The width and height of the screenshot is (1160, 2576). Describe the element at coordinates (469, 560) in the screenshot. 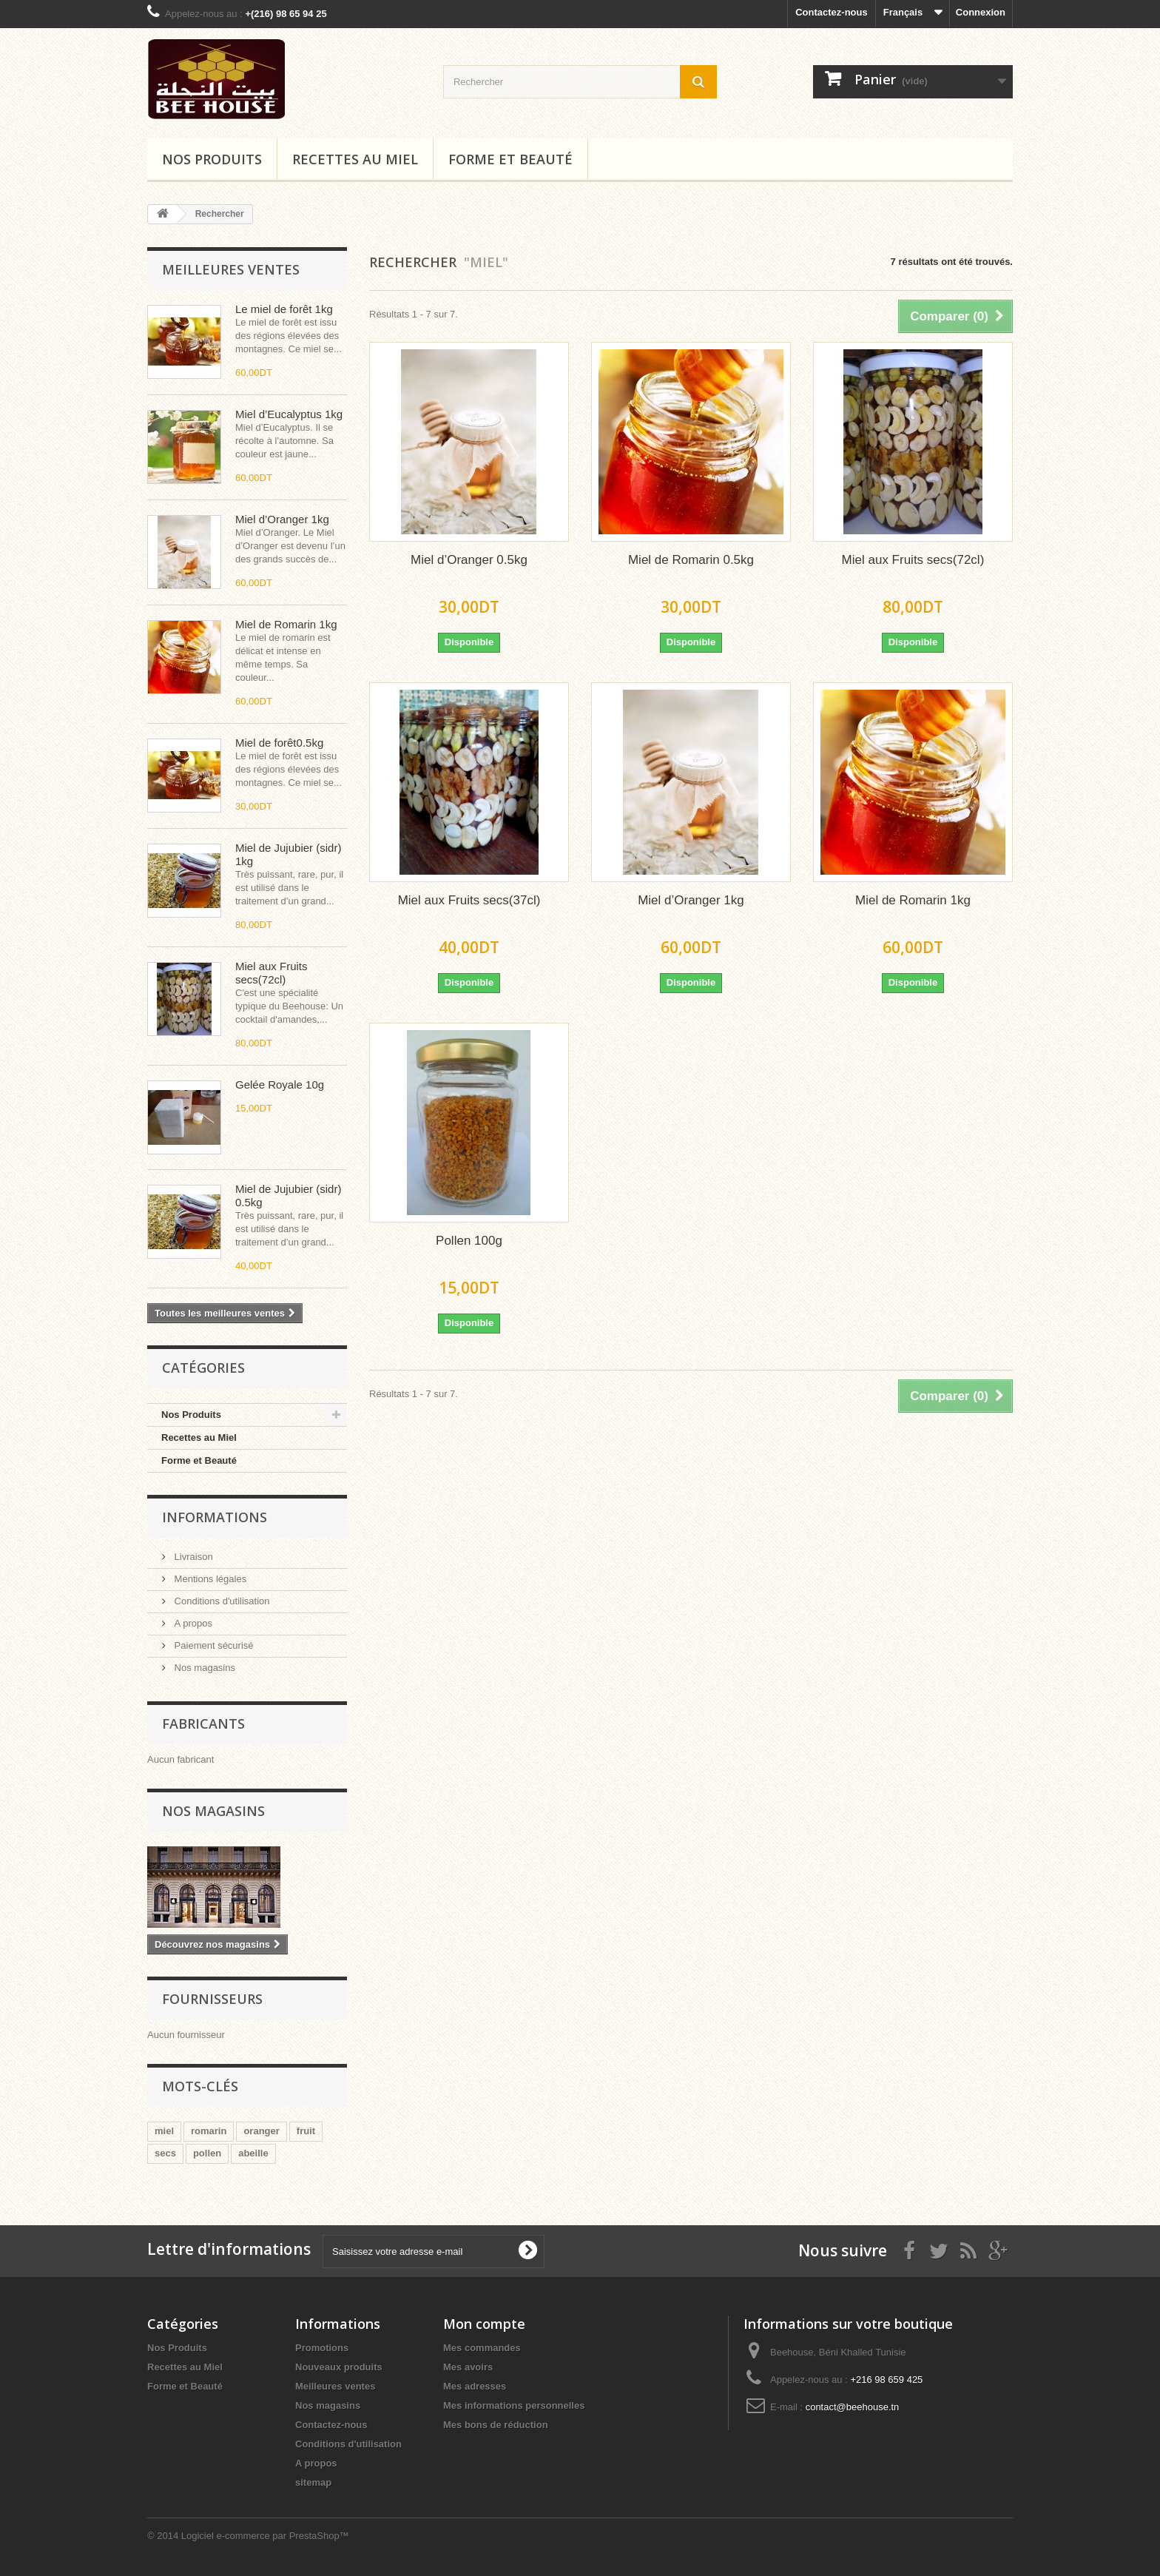

I see `Miel d’Oranger 0.5kg` at that location.